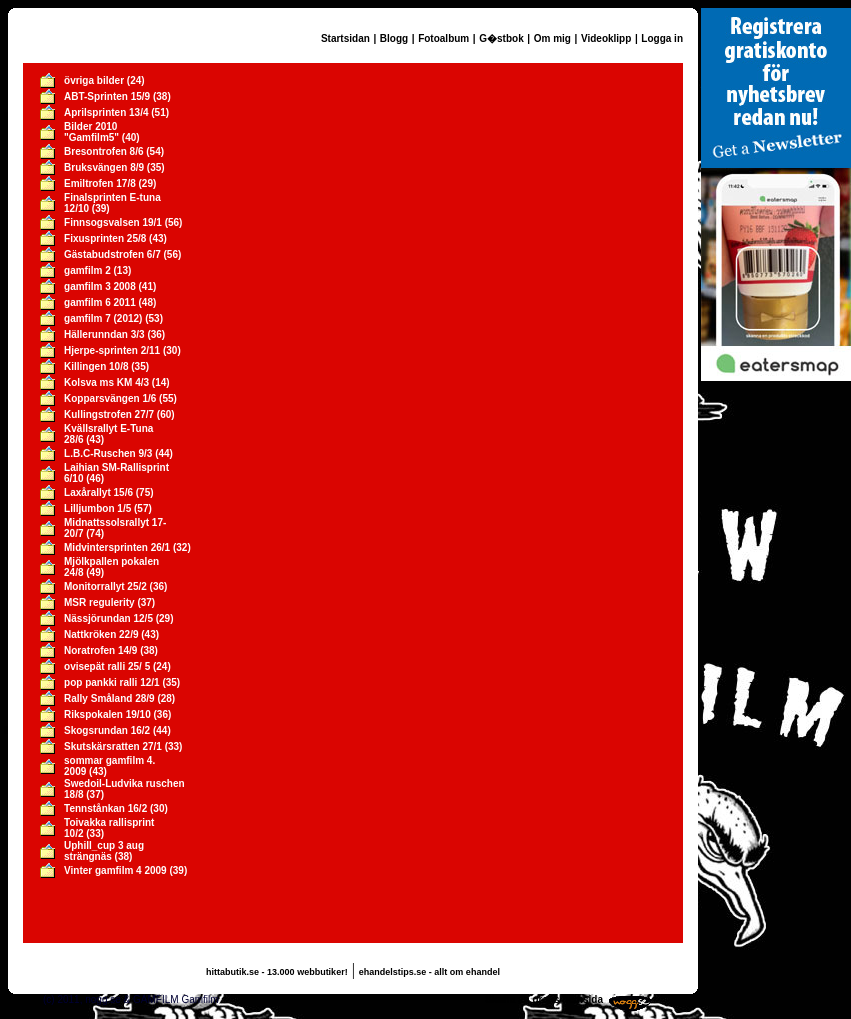 The image size is (851, 1019). Describe the element at coordinates (103, 151) in the screenshot. I see `Bresontrofen 8/6` at that location.